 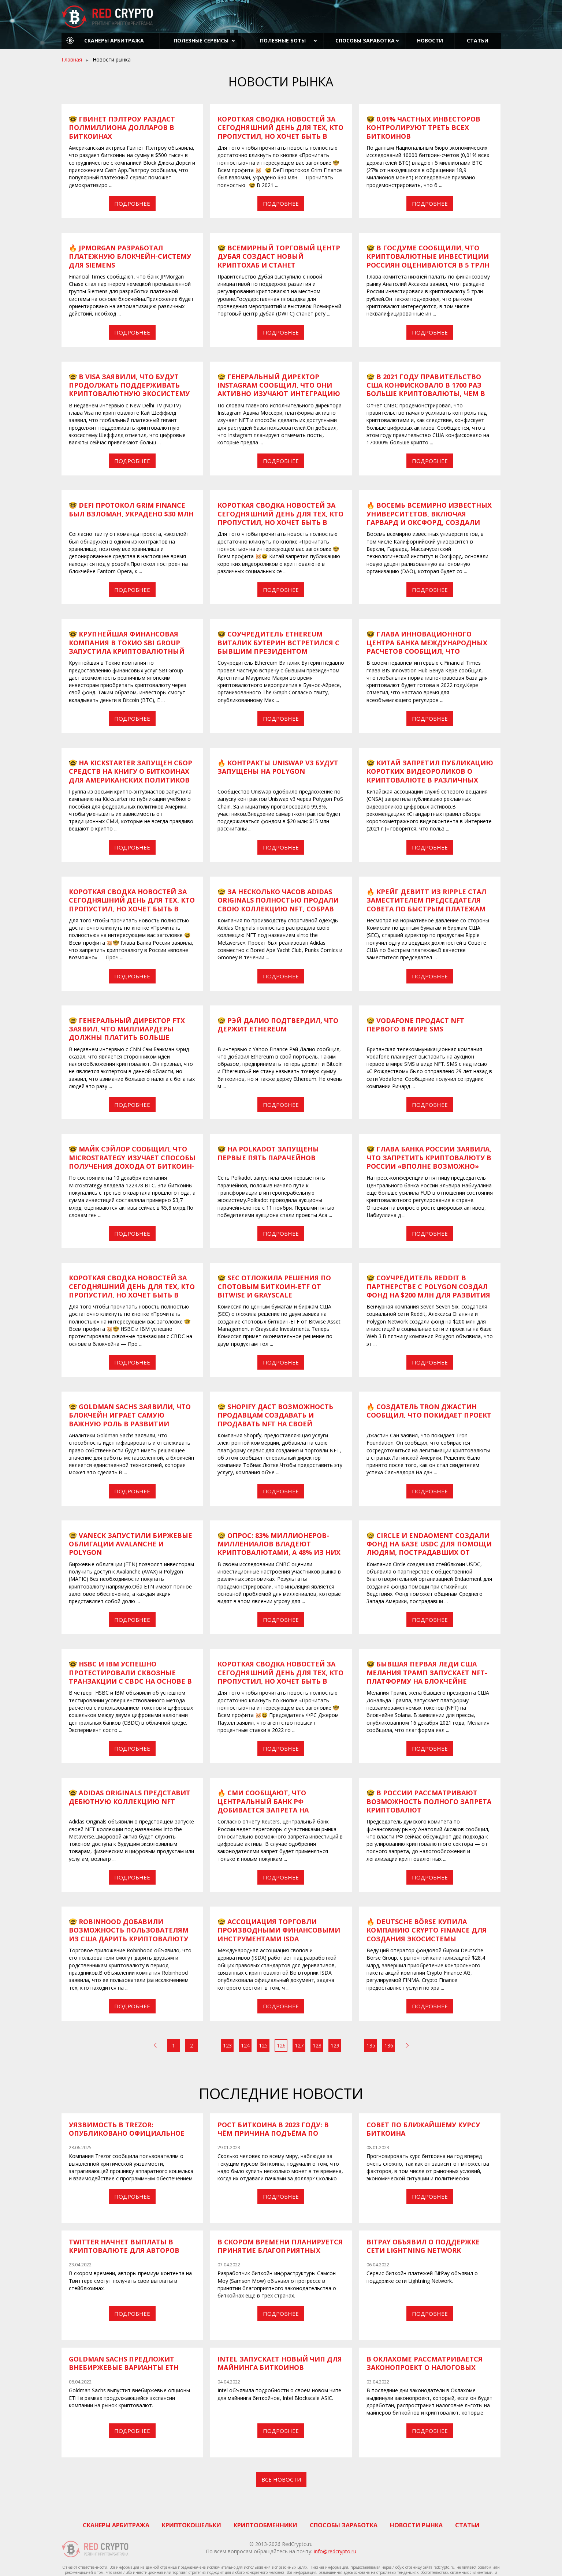 What do you see at coordinates (274, 1286) in the screenshot?
I see `​​🤓 SEC отложила решения по спотовым биткоин-ETF от Bitwise и Grayscale` at bounding box center [274, 1286].